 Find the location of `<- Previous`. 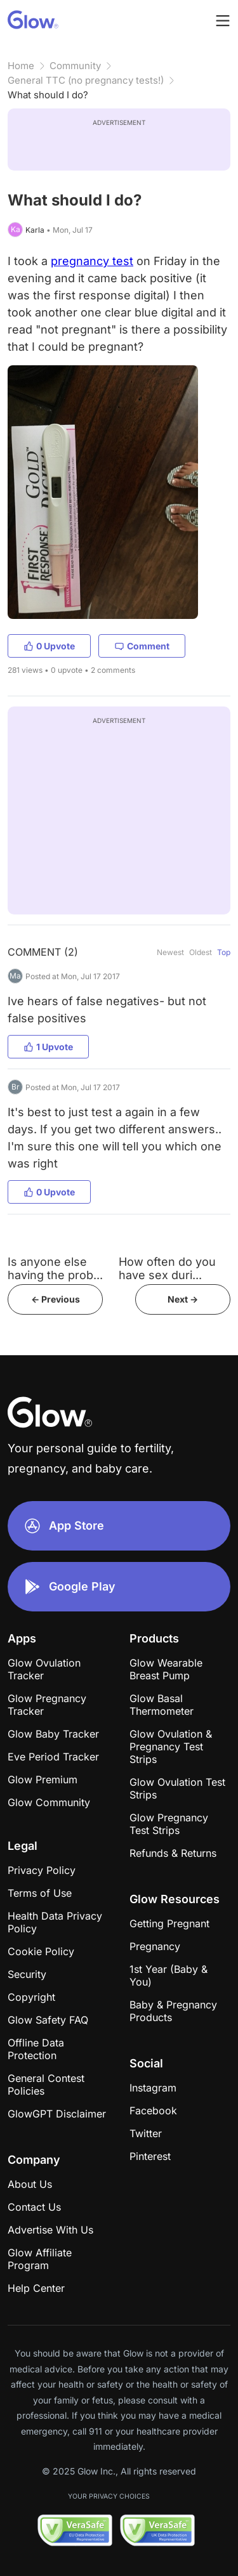

<- Previous is located at coordinates (55, 1299).